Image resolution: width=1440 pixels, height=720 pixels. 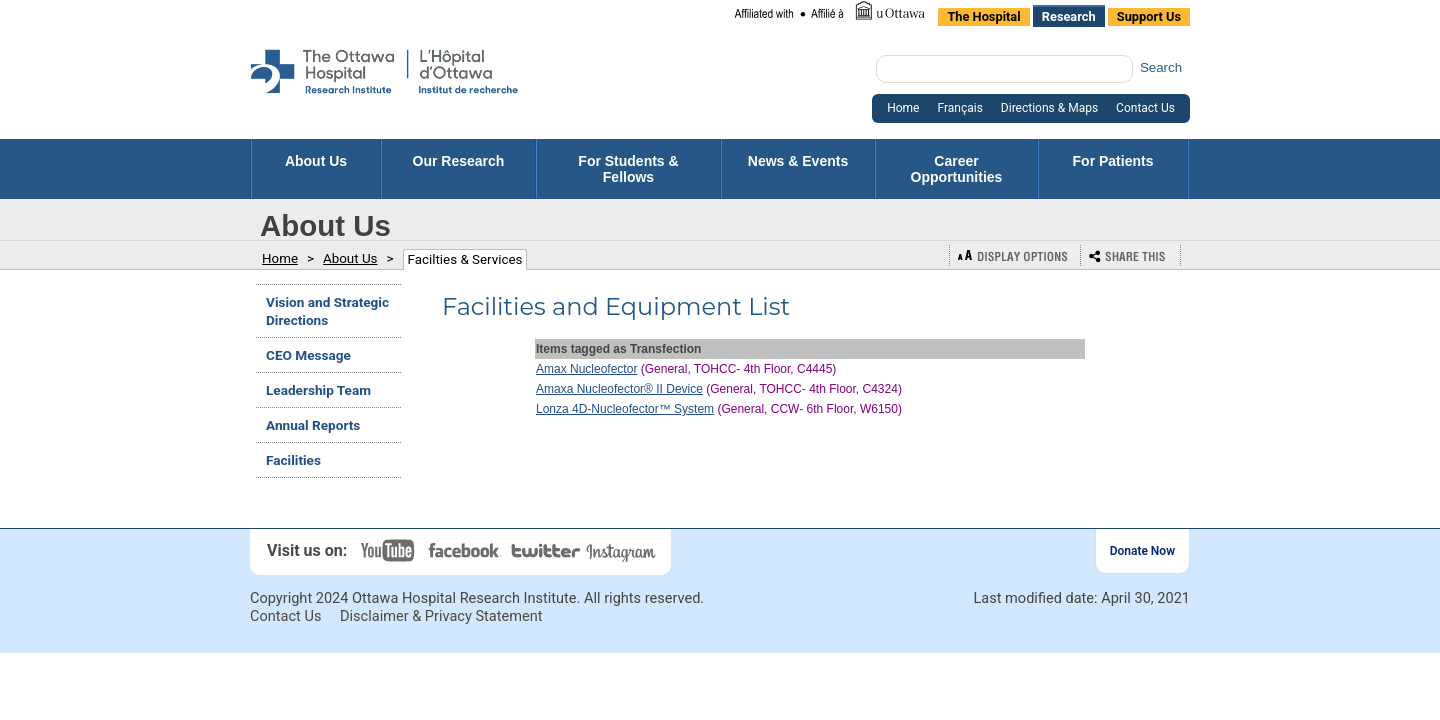 I want to click on Facilities, so click(x=293, y=460).